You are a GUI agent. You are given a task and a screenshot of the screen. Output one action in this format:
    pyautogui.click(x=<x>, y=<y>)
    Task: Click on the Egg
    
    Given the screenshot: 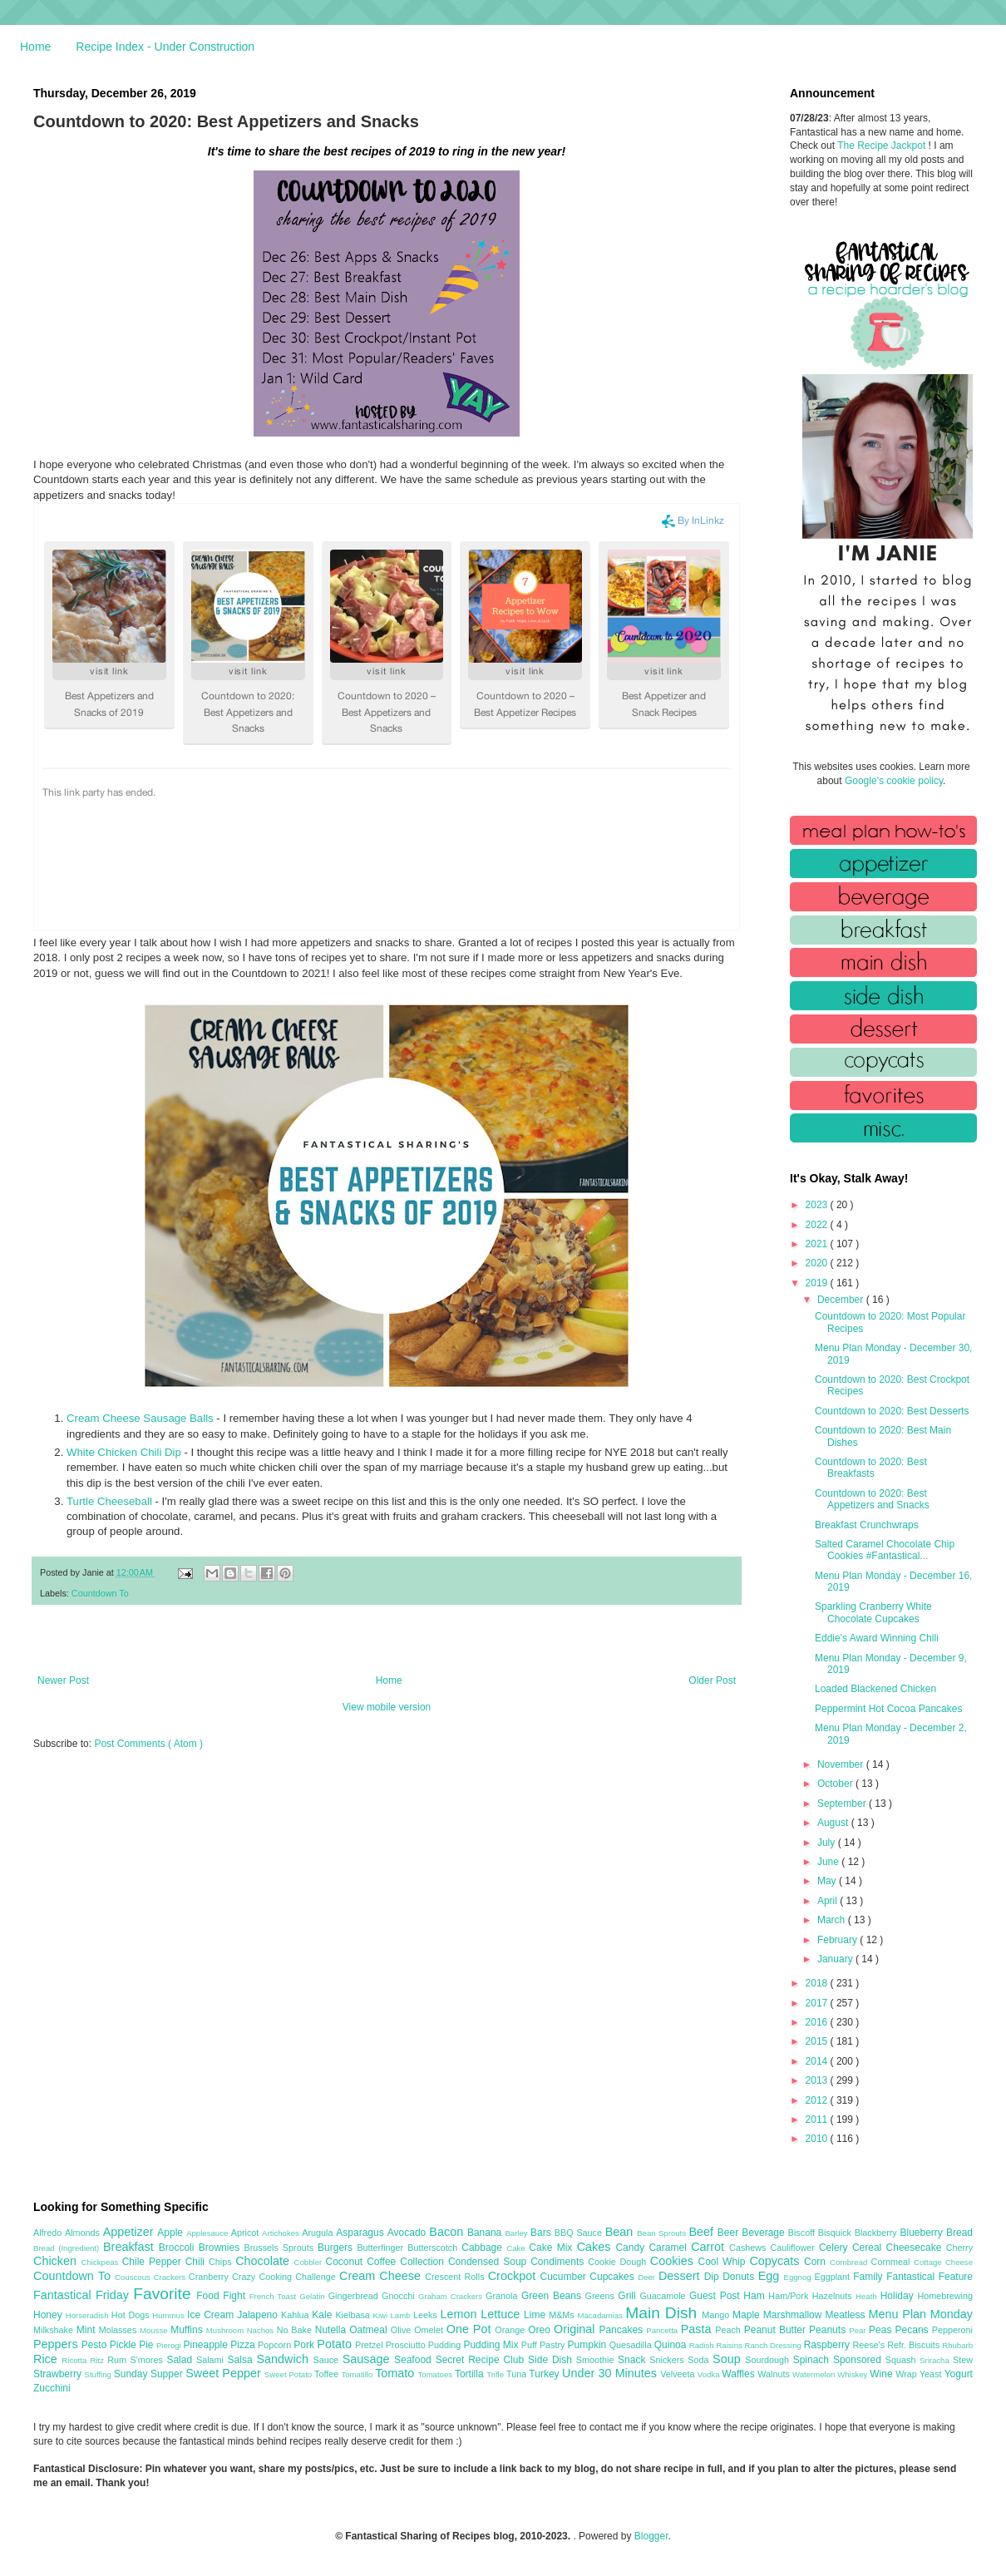 What is the action you would take?
    pyautogui.click(x=771, y=2275)
    